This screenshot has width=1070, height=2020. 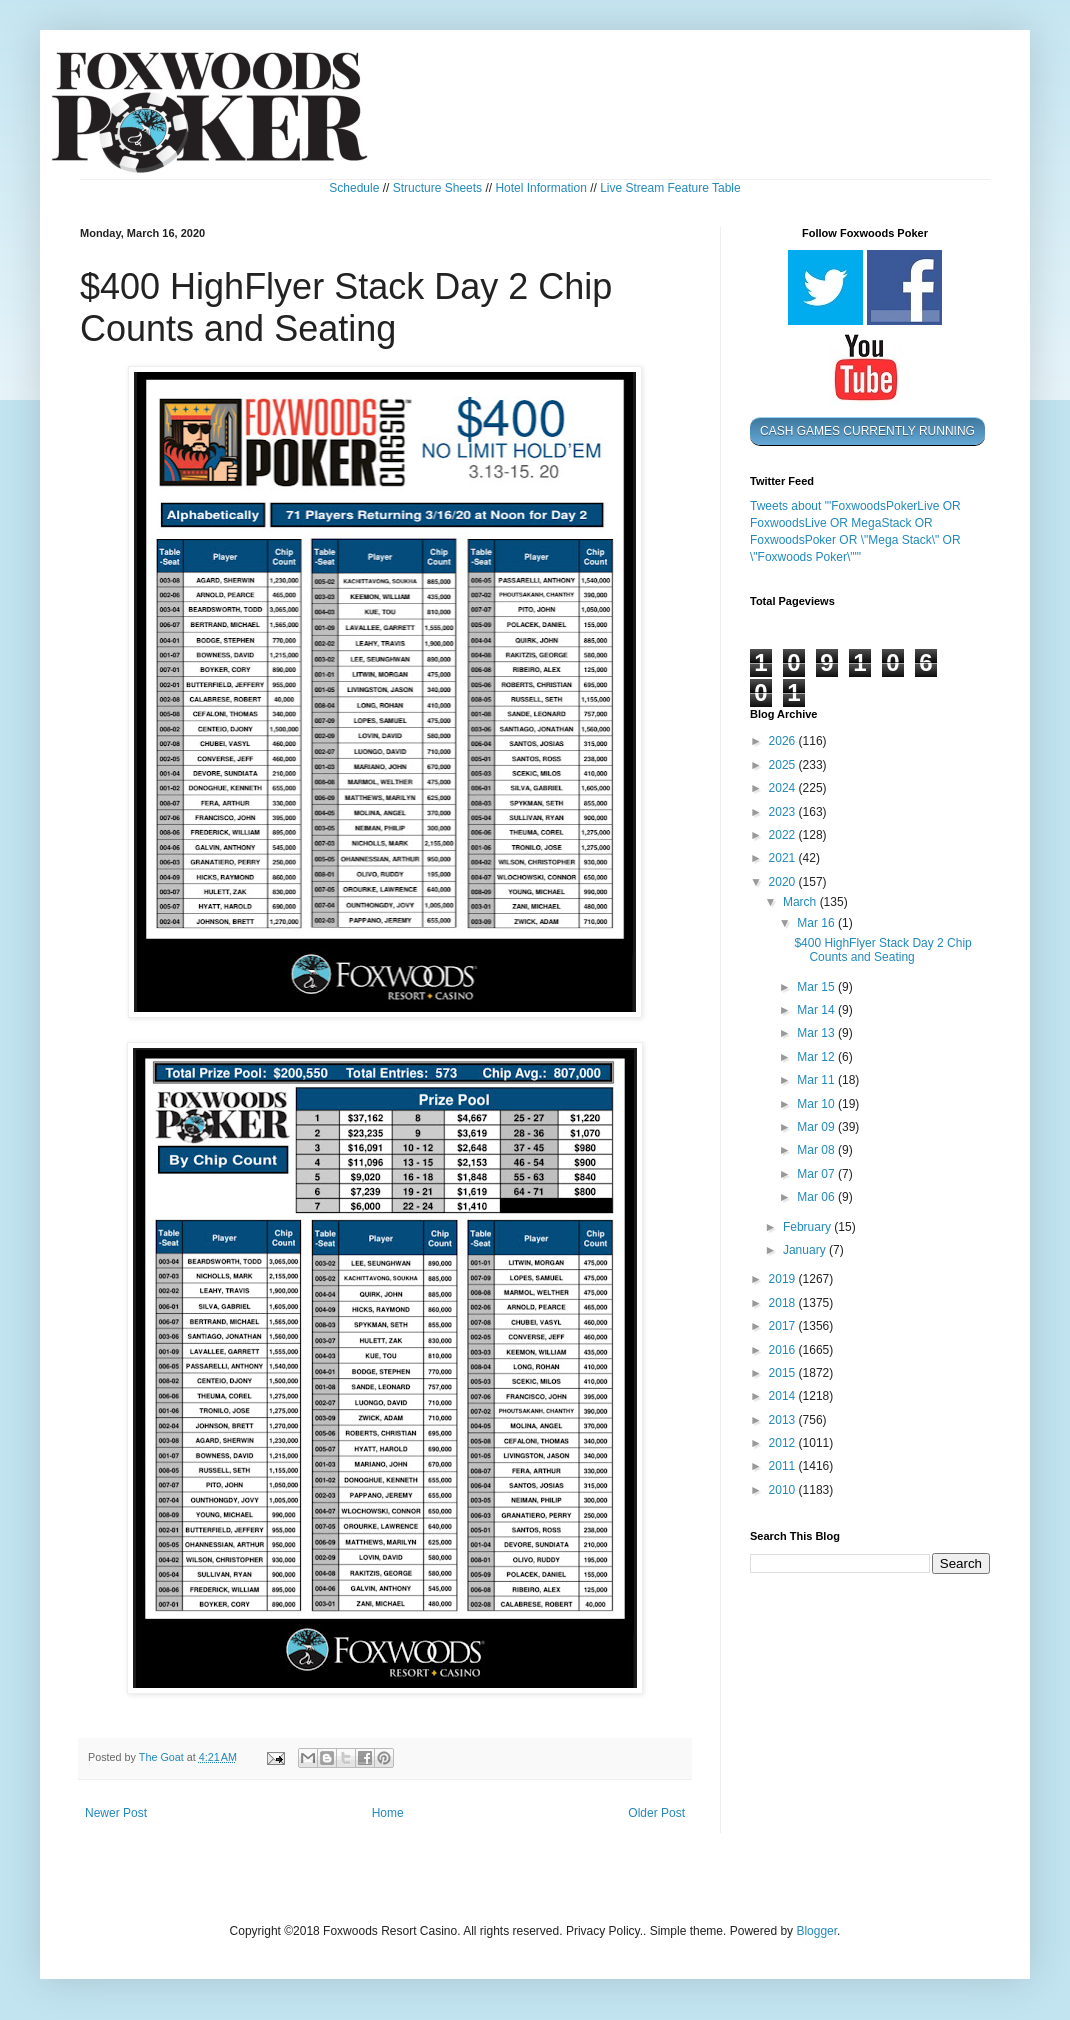 What do you see at coordinates (817, 1197) in the screenshot?
I see `Mar 06` at bounding box center [817, 1197].